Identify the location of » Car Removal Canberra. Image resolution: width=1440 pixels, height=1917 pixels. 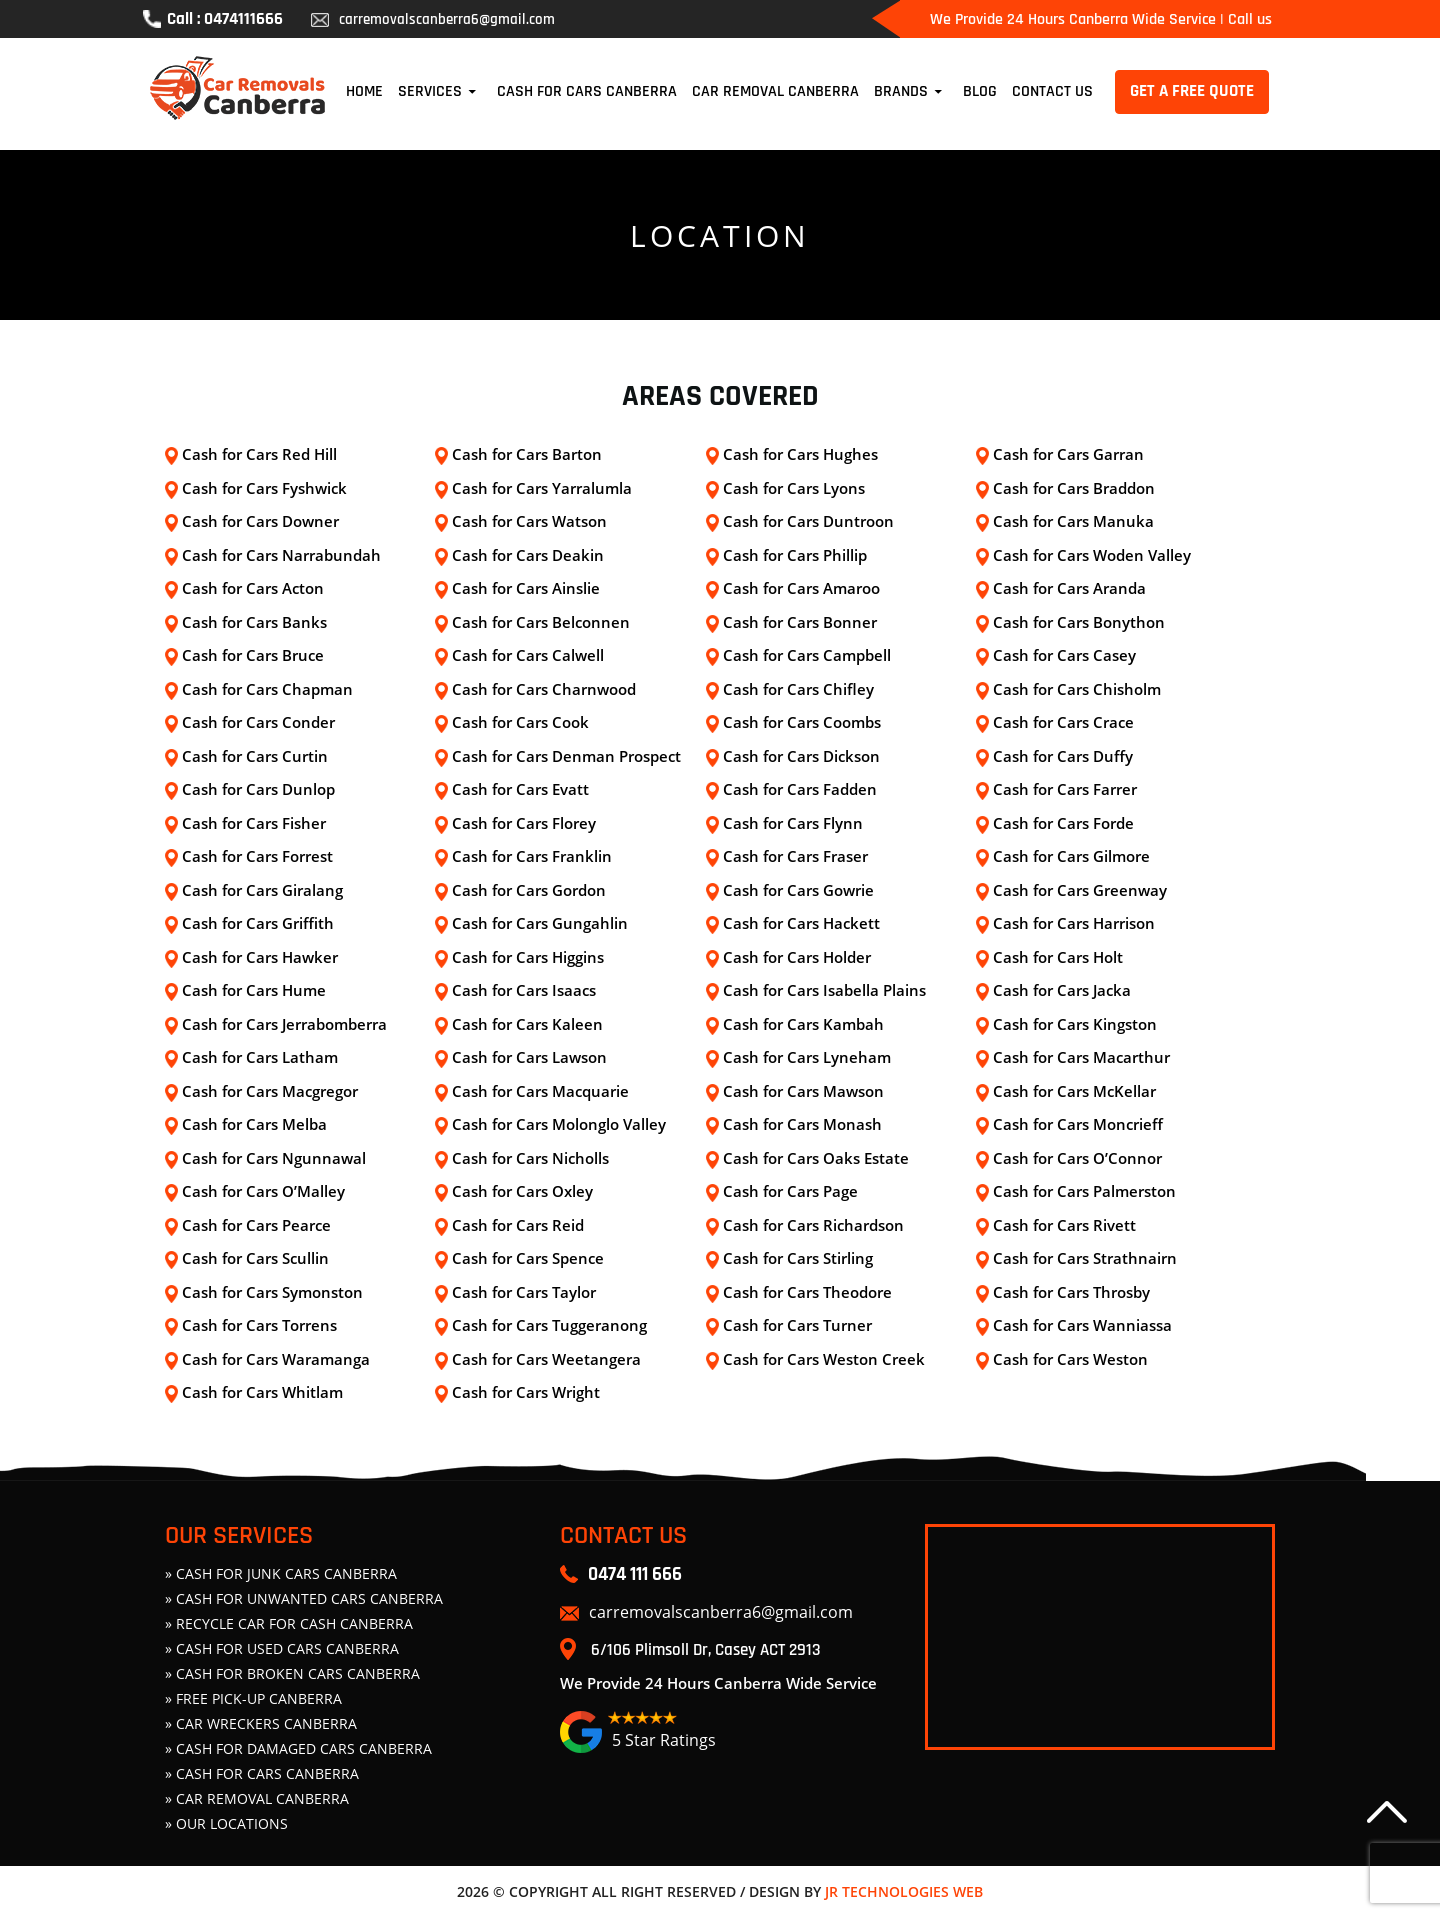
(257, 1798).